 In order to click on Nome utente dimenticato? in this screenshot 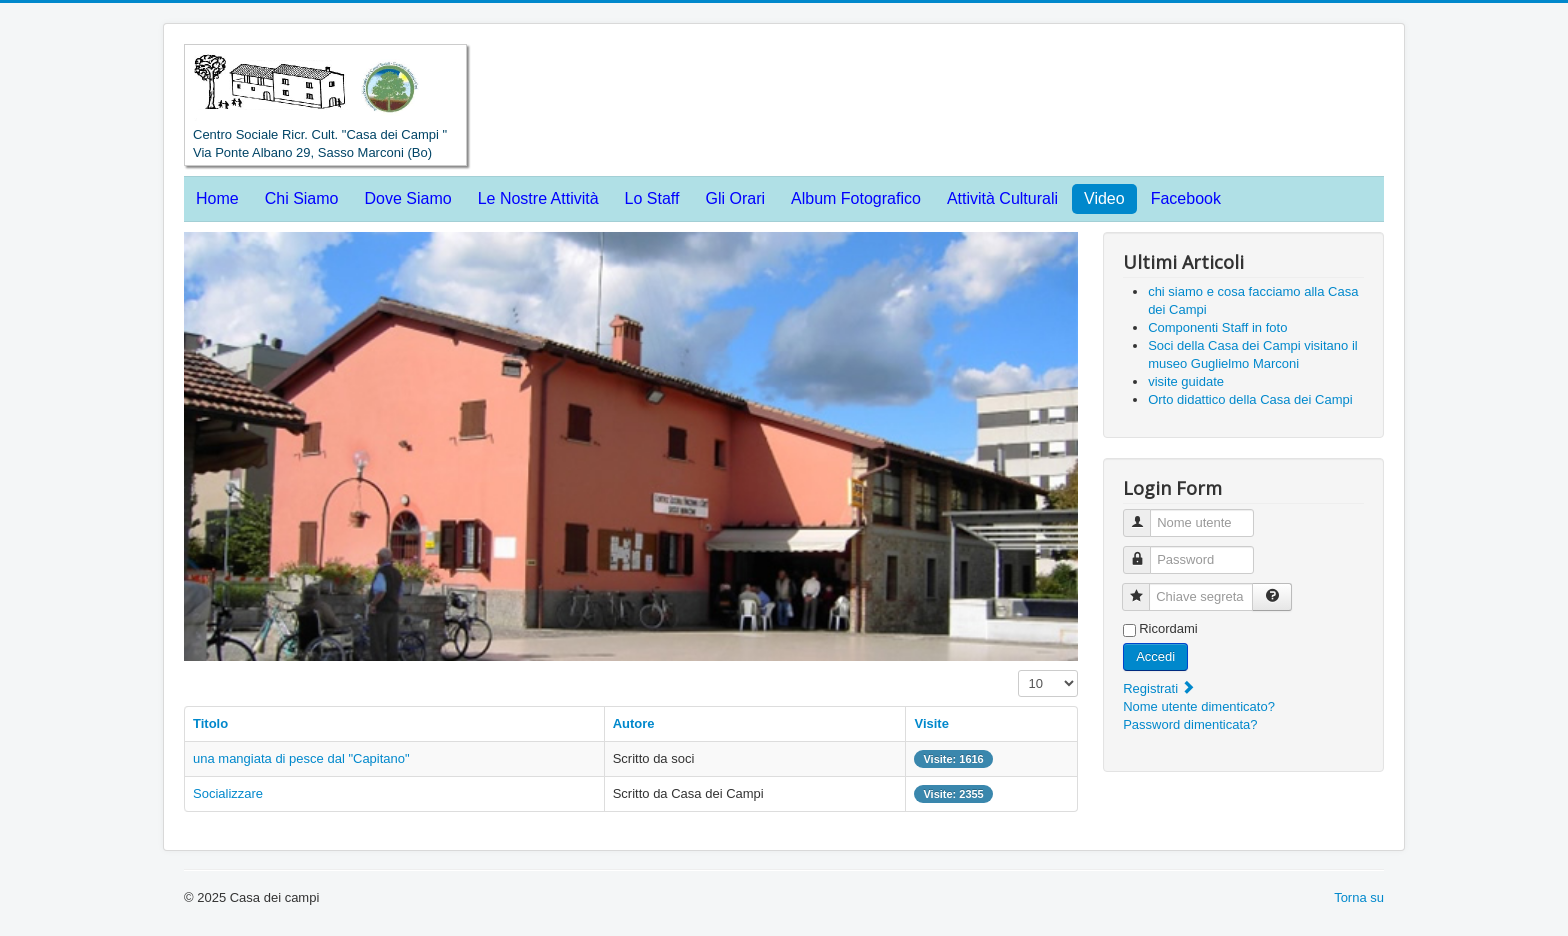, I will do `click(1199, 706)`.